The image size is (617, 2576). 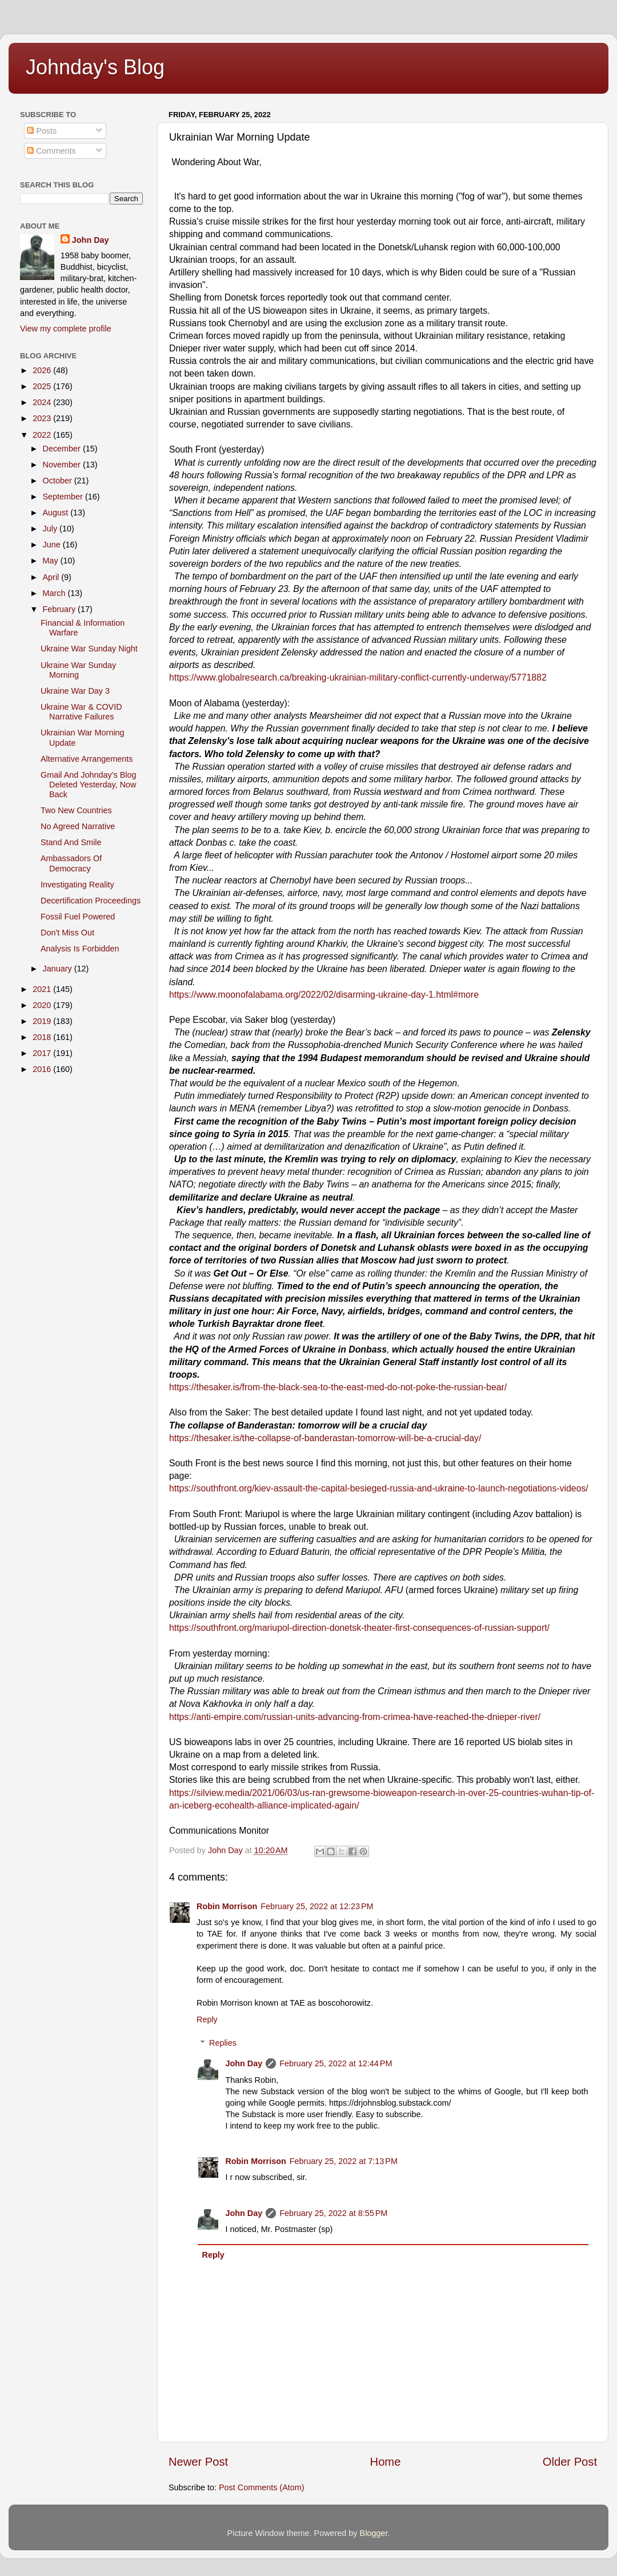 What do you see at coordinates (81, 711) in the screenshot?
I see `Ukraine War & COVID Narrative Failures` at bounding box center [81, 711].